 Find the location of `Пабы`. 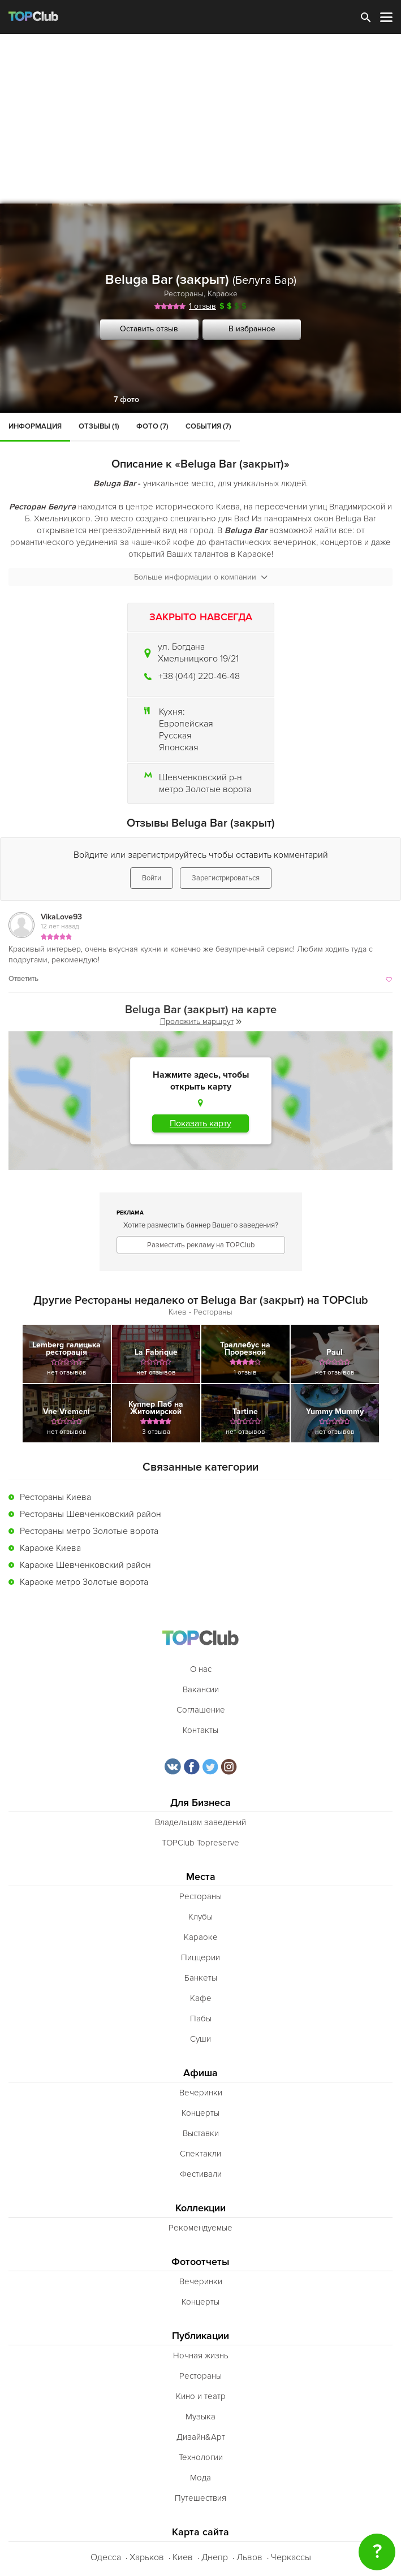

Пабы is located at coordinates (201, 2018).